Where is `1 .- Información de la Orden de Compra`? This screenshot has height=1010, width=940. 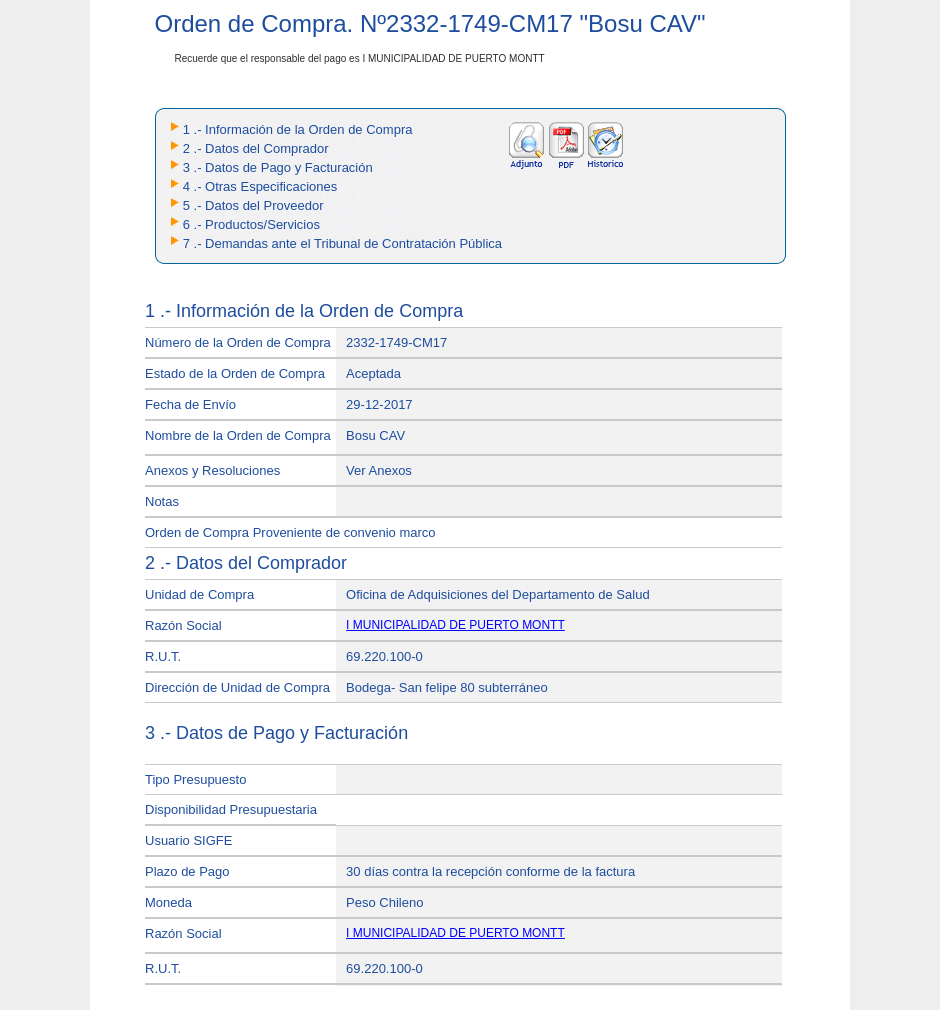
1 .- Información de la Orden de Compra is located at coordinates (298, 129).